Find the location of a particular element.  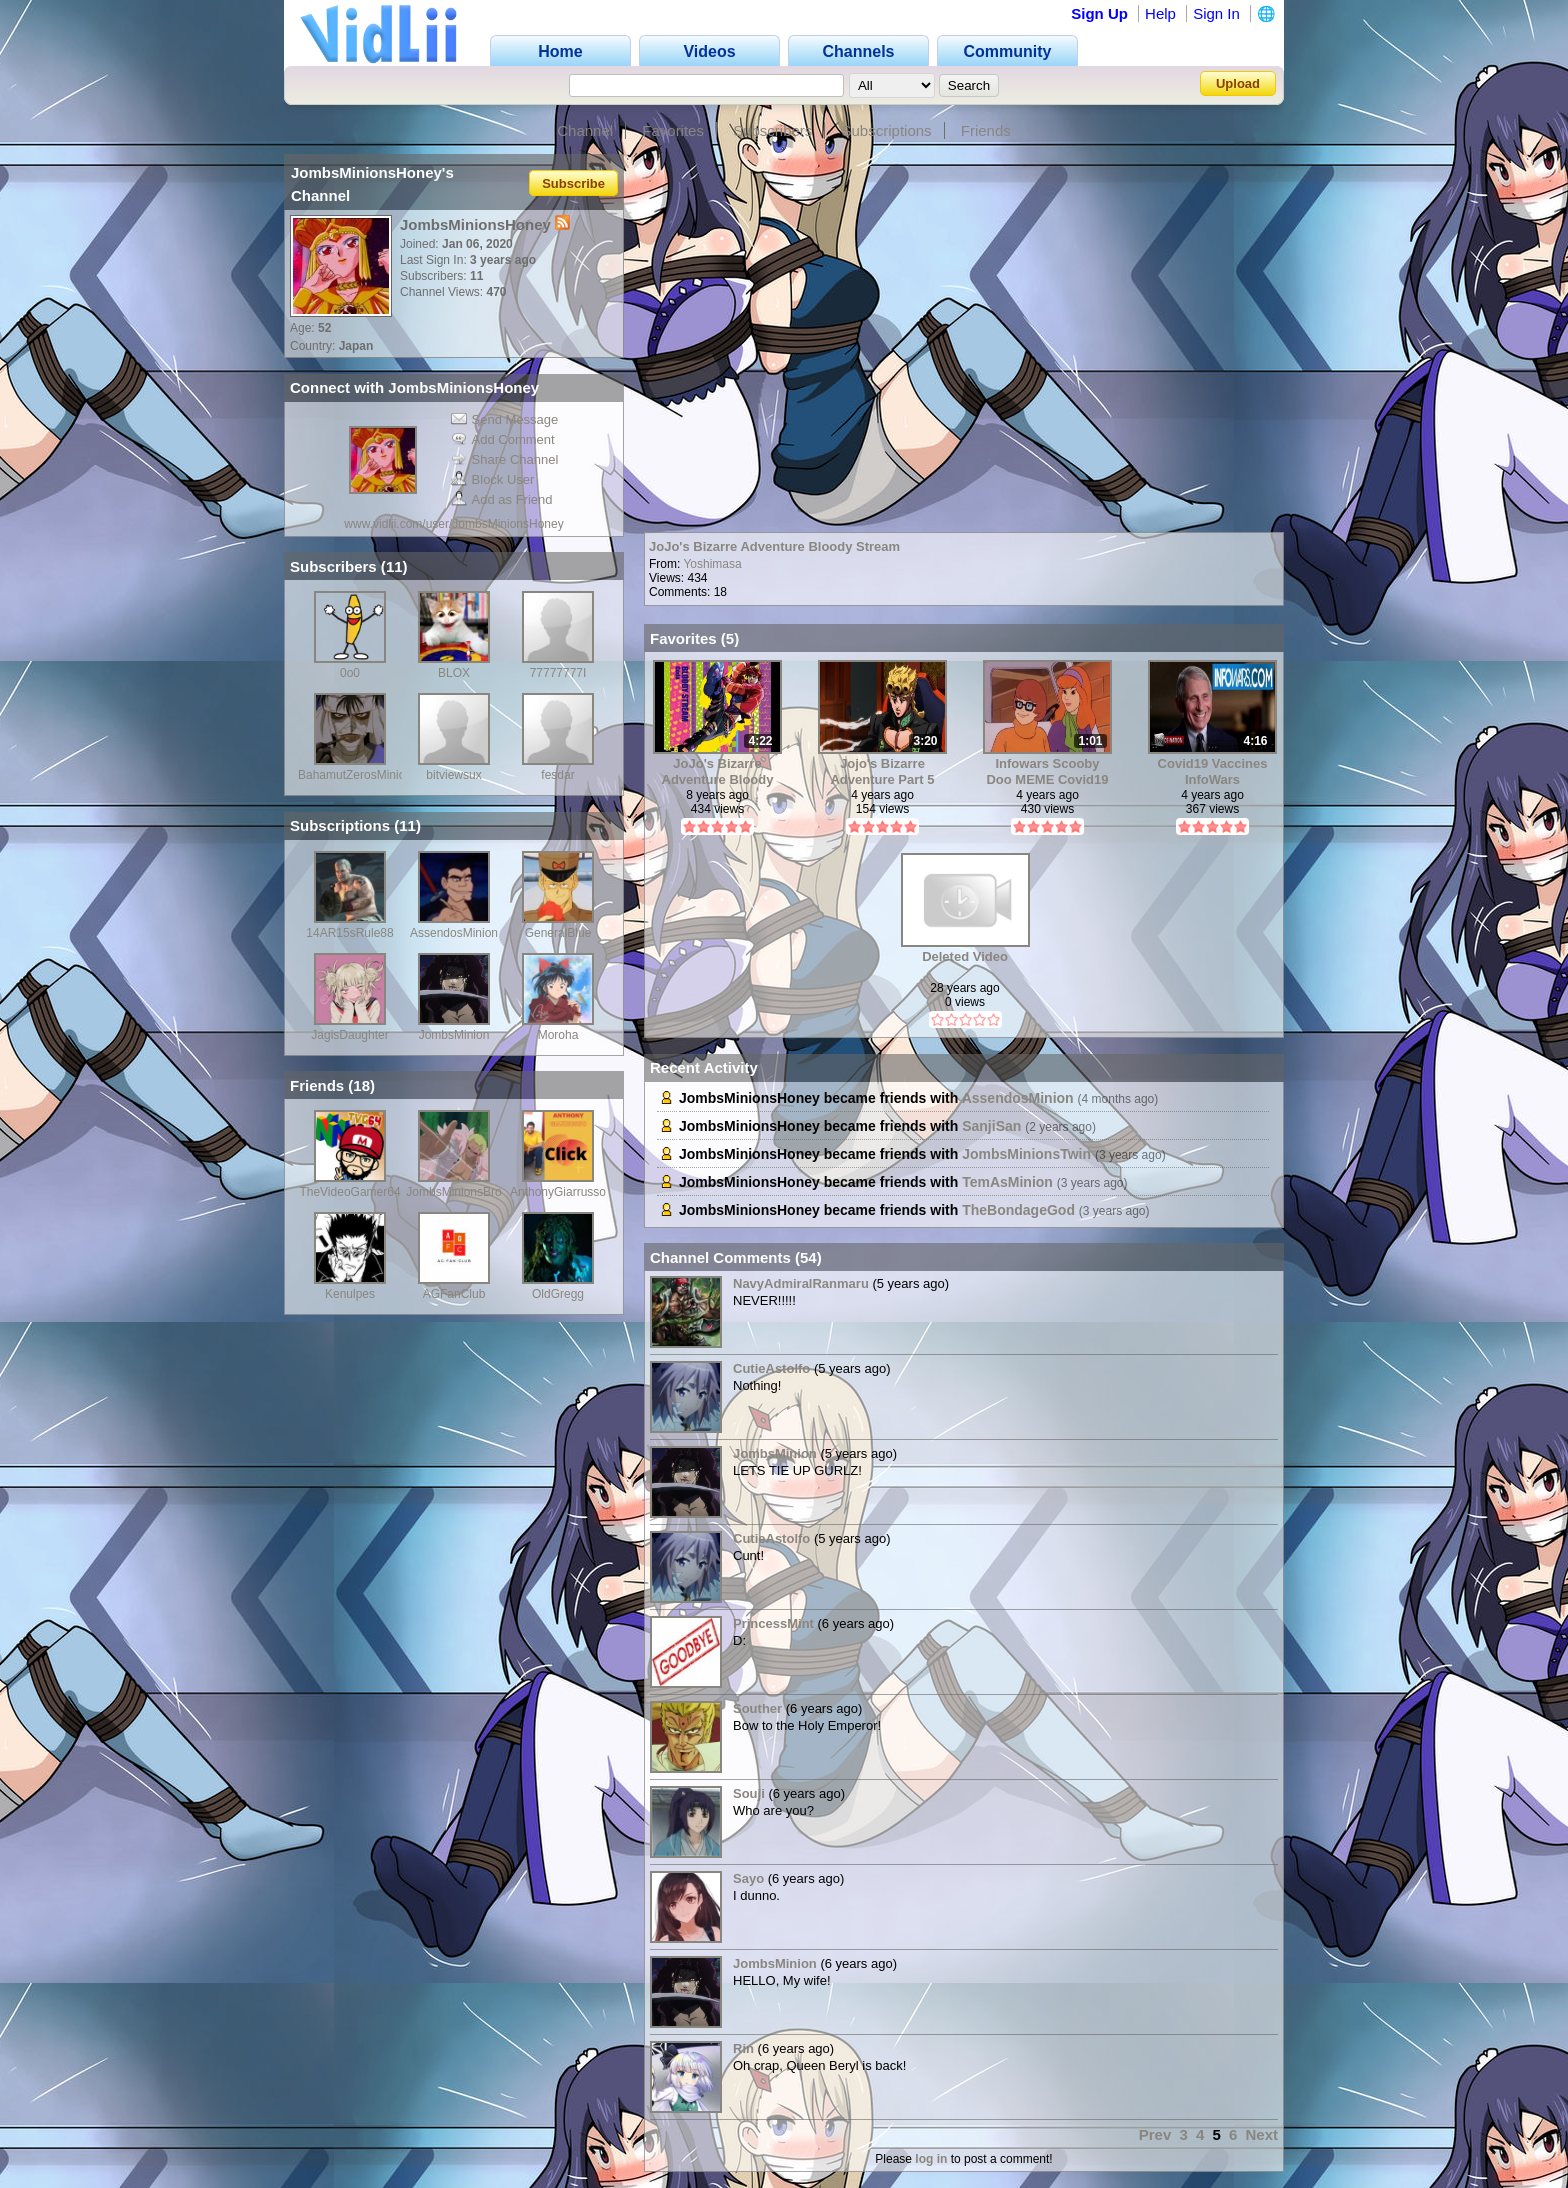

bitviewsux is located at coordinates (453, 775).